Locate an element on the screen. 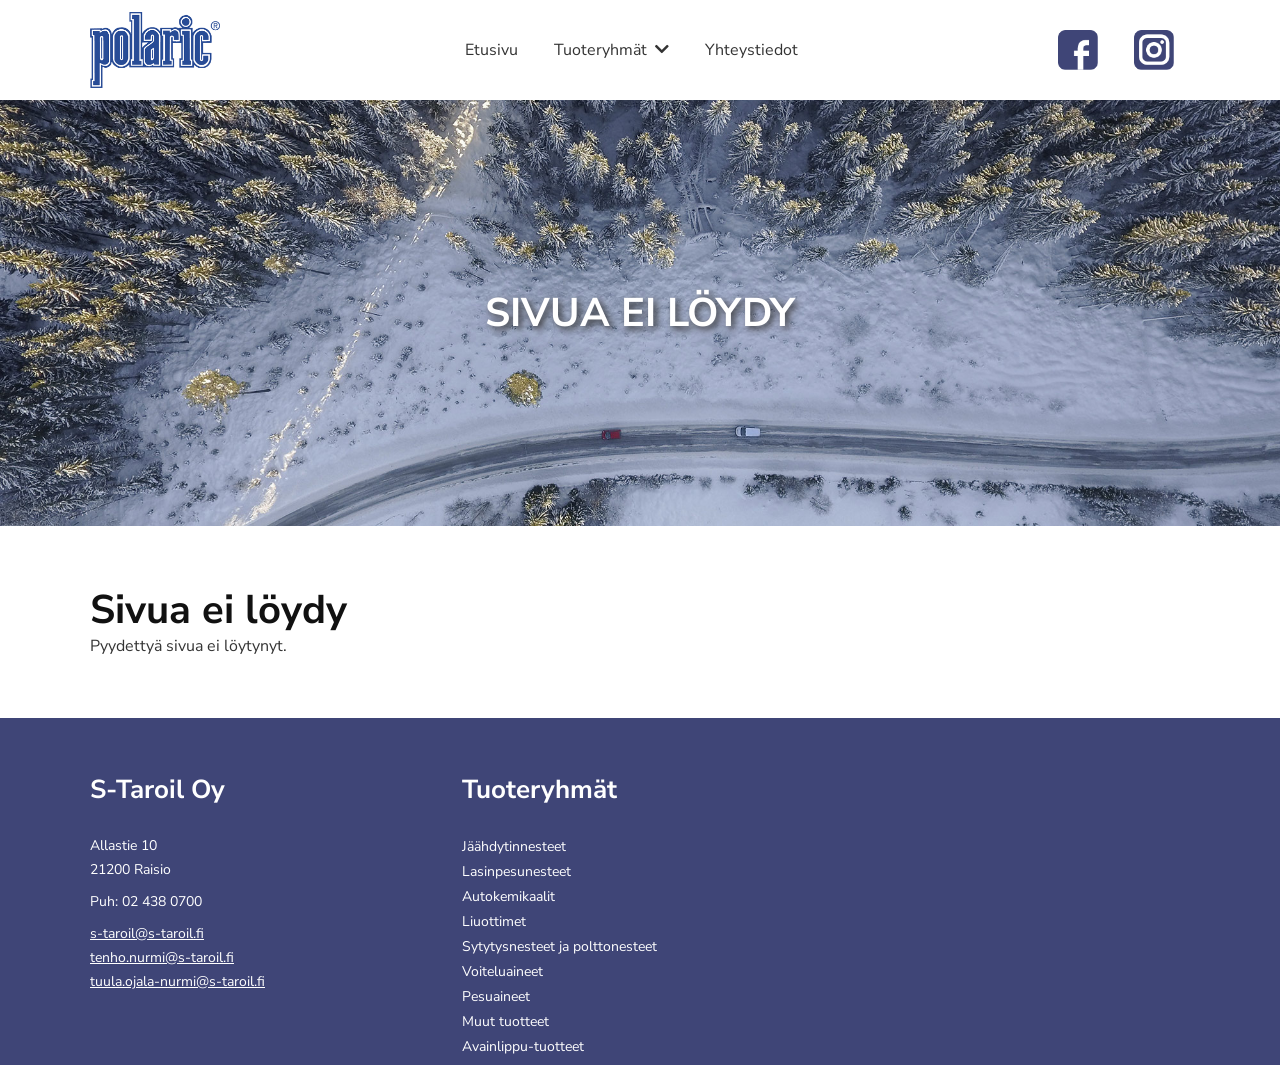 This screenshot has height=1065, width=1280. tuula.ojala-nurmi@s-taroil.fi is located at coordinates (177, 981).